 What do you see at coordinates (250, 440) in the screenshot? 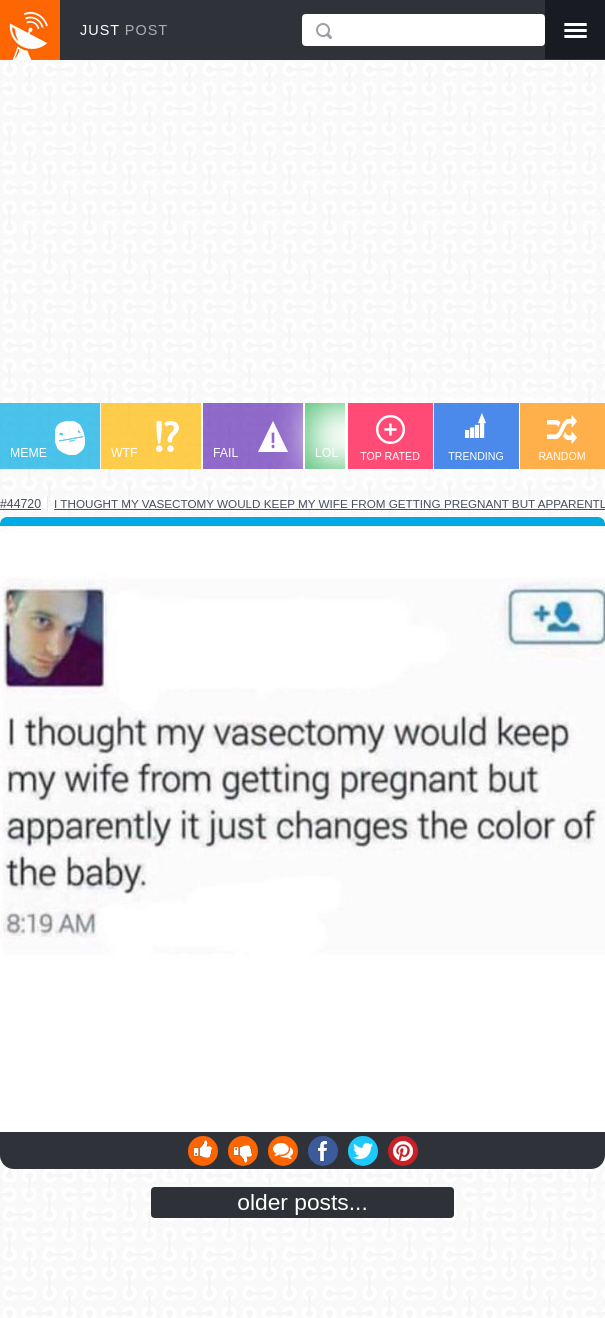
I see `FAIL` at bounding box center [250, 440].